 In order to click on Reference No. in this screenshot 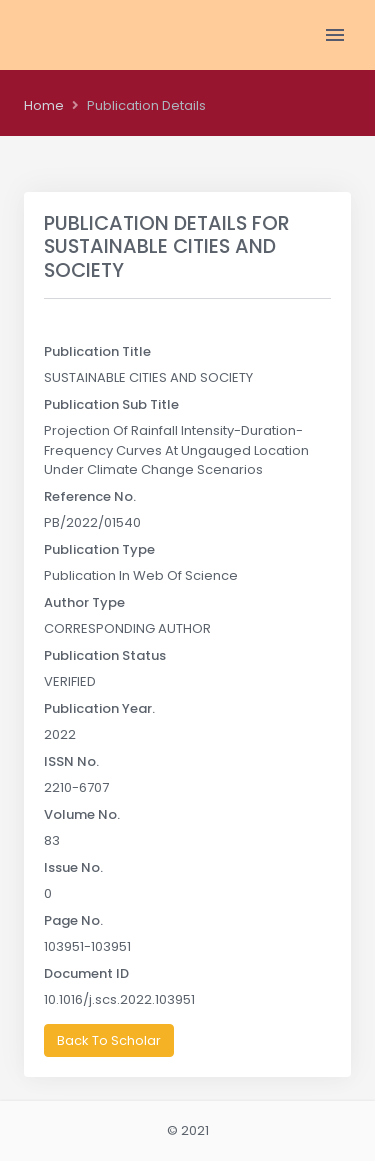, I will do `click(90, 496)`.